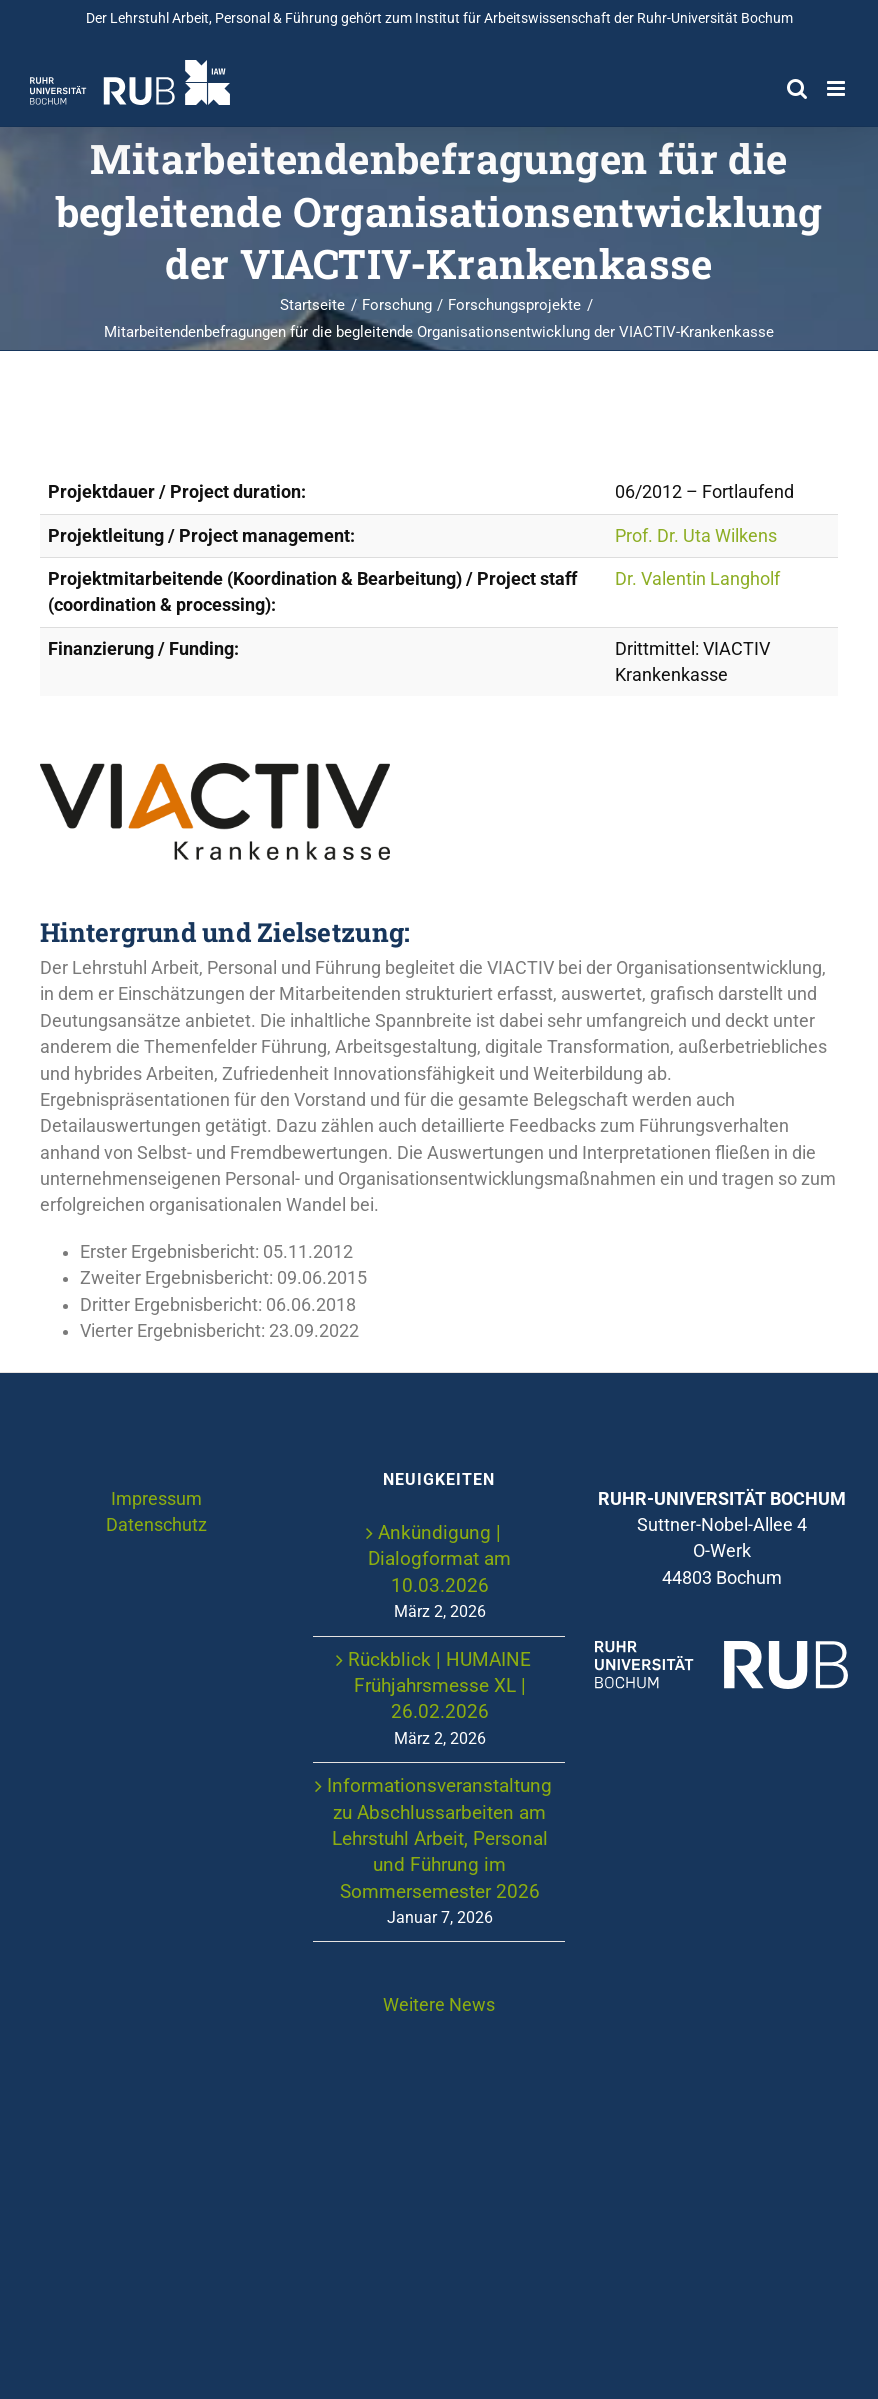  What do you see at coordinates (797, 88) in the screenshot?
I see `[Toggle mobile search]` at bounding box center [797, 88].